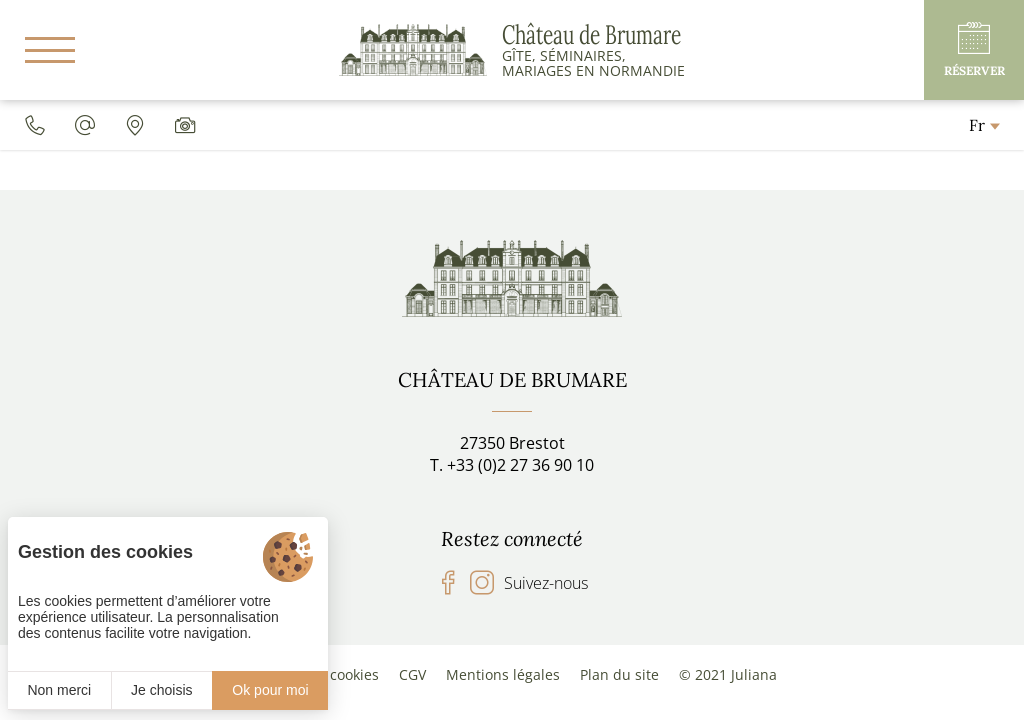  What do you see at coordinates (412, 674) in the screenshot?
I see `CGV` at bounding box center [412, 674].